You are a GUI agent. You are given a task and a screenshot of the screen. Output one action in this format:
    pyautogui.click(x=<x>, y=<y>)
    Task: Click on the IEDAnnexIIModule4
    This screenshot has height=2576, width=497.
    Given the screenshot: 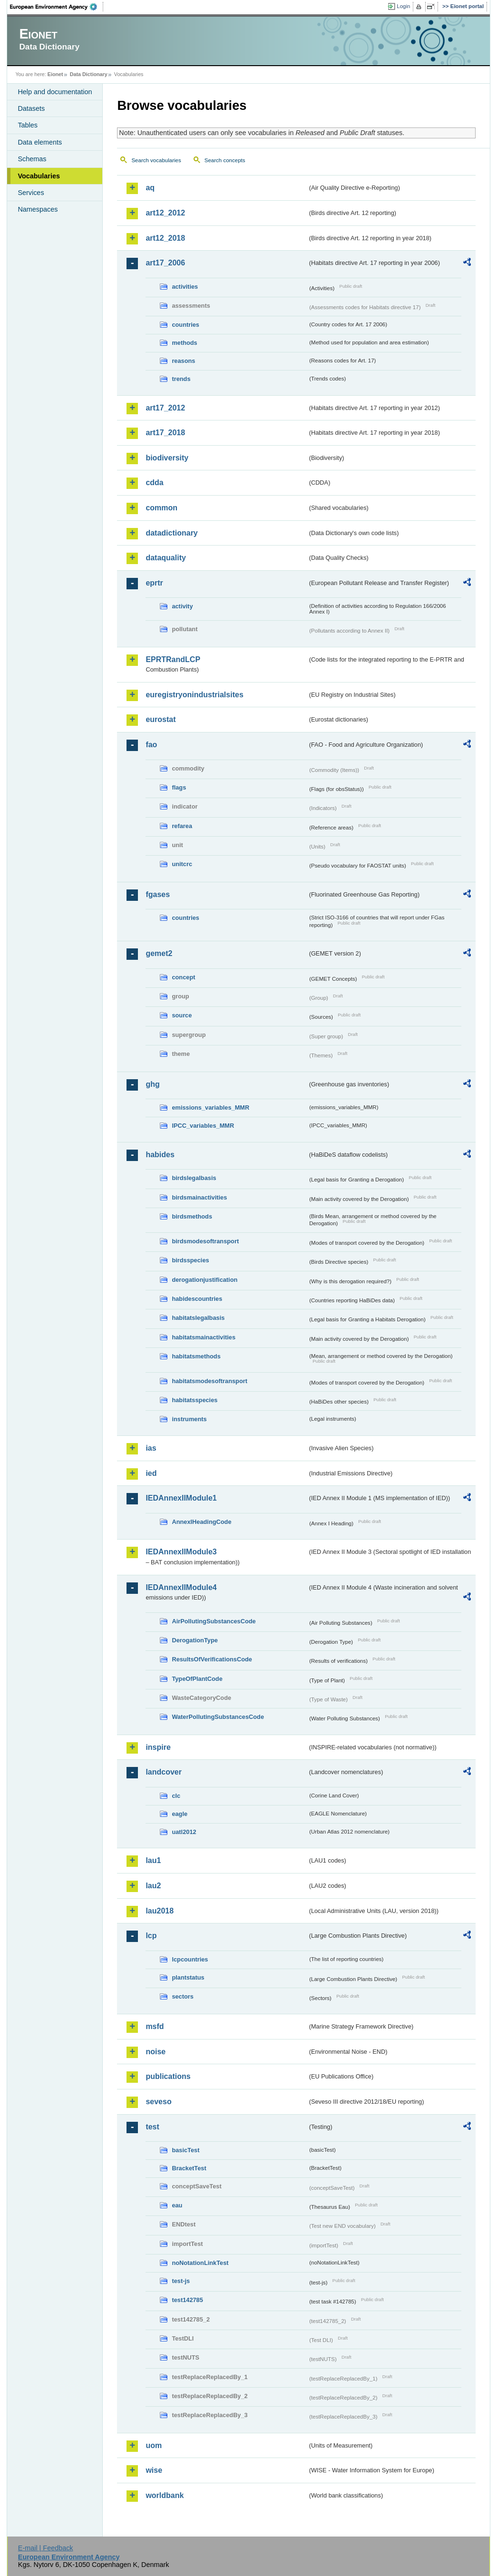 What is the action you would take?
    pyautogui.click(x=181, y=1587)
    